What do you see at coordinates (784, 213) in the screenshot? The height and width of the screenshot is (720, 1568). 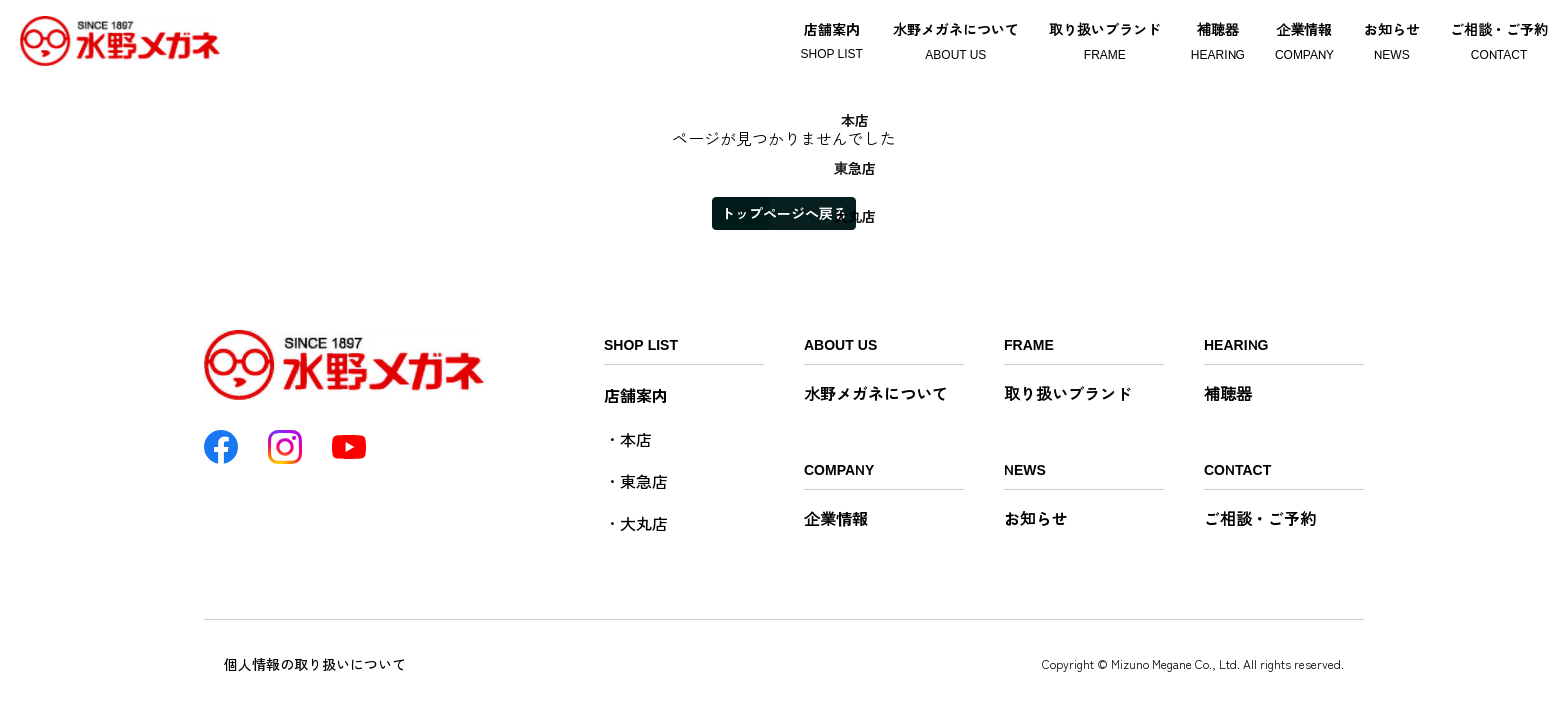 I see `トップページへ戻る` at bounding box center [784, 213].